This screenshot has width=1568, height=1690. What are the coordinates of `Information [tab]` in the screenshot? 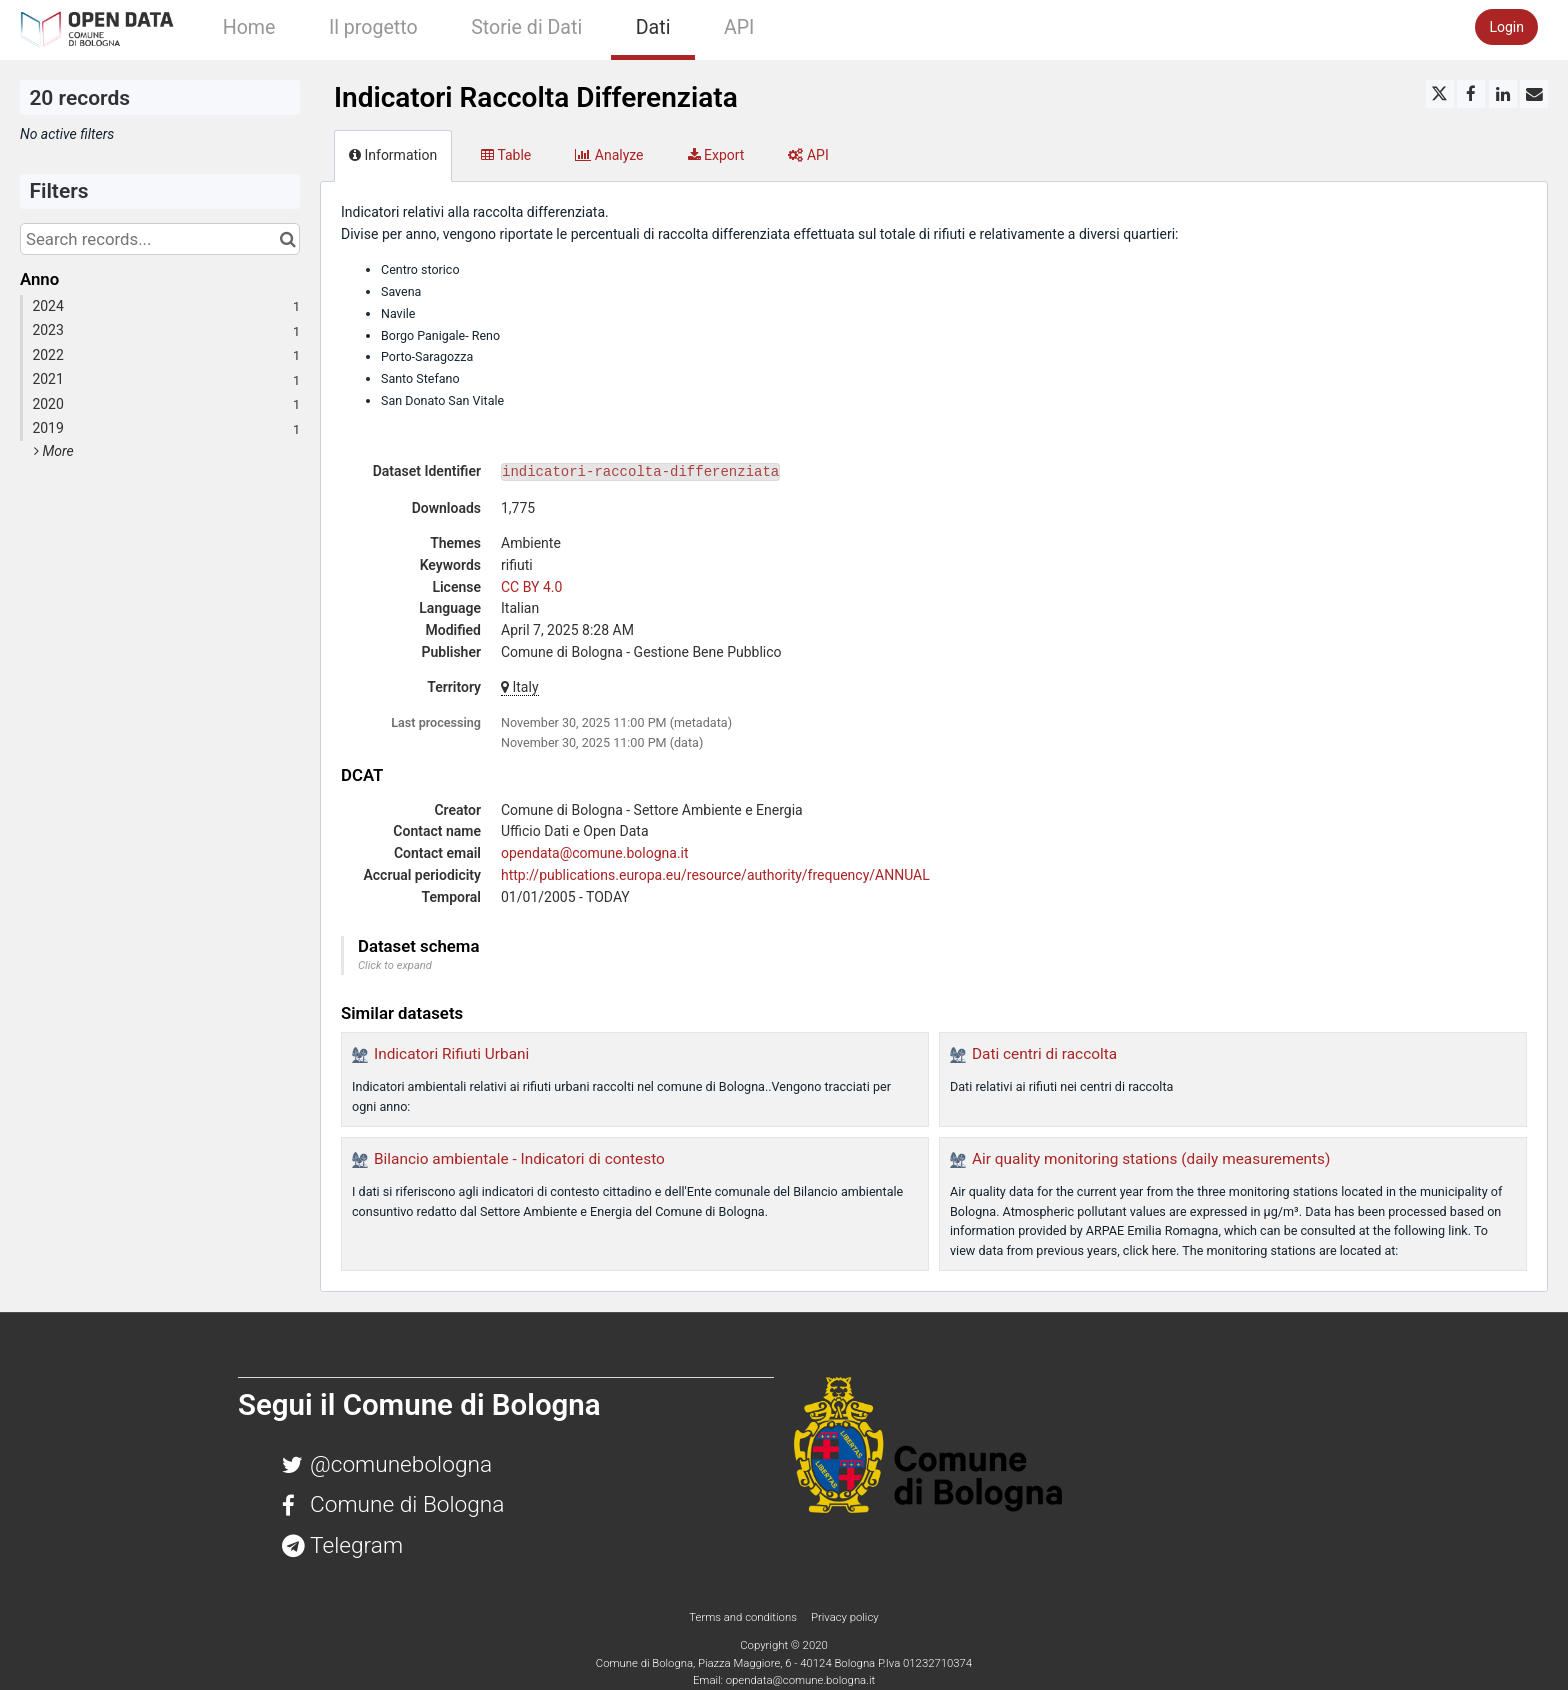 It's located at (393, 155).